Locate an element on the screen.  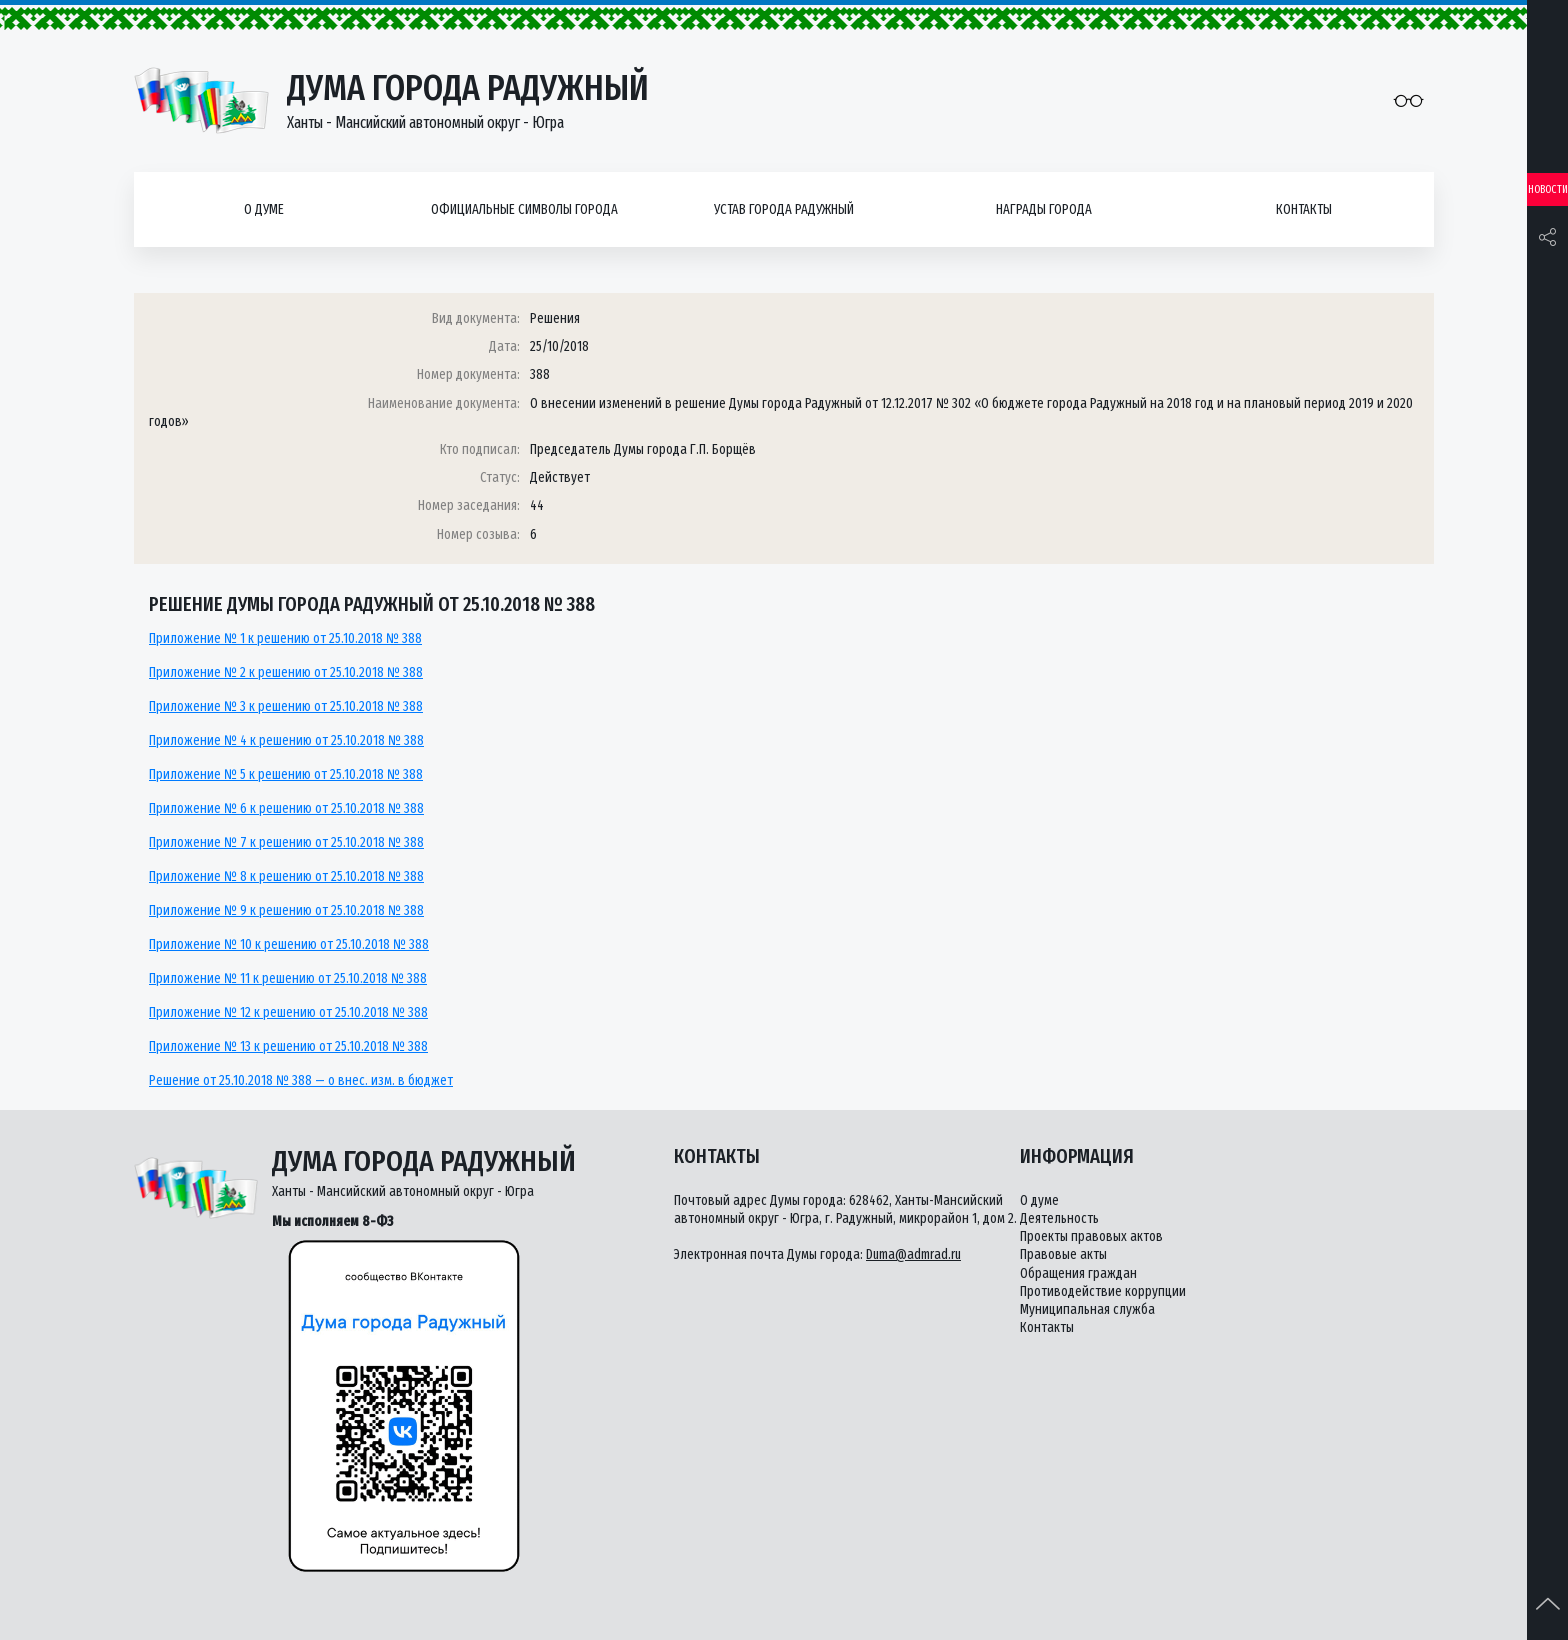
Приложение № 1 к решению от 25.10.2018 № 388 is located at coordinates (285, 638).